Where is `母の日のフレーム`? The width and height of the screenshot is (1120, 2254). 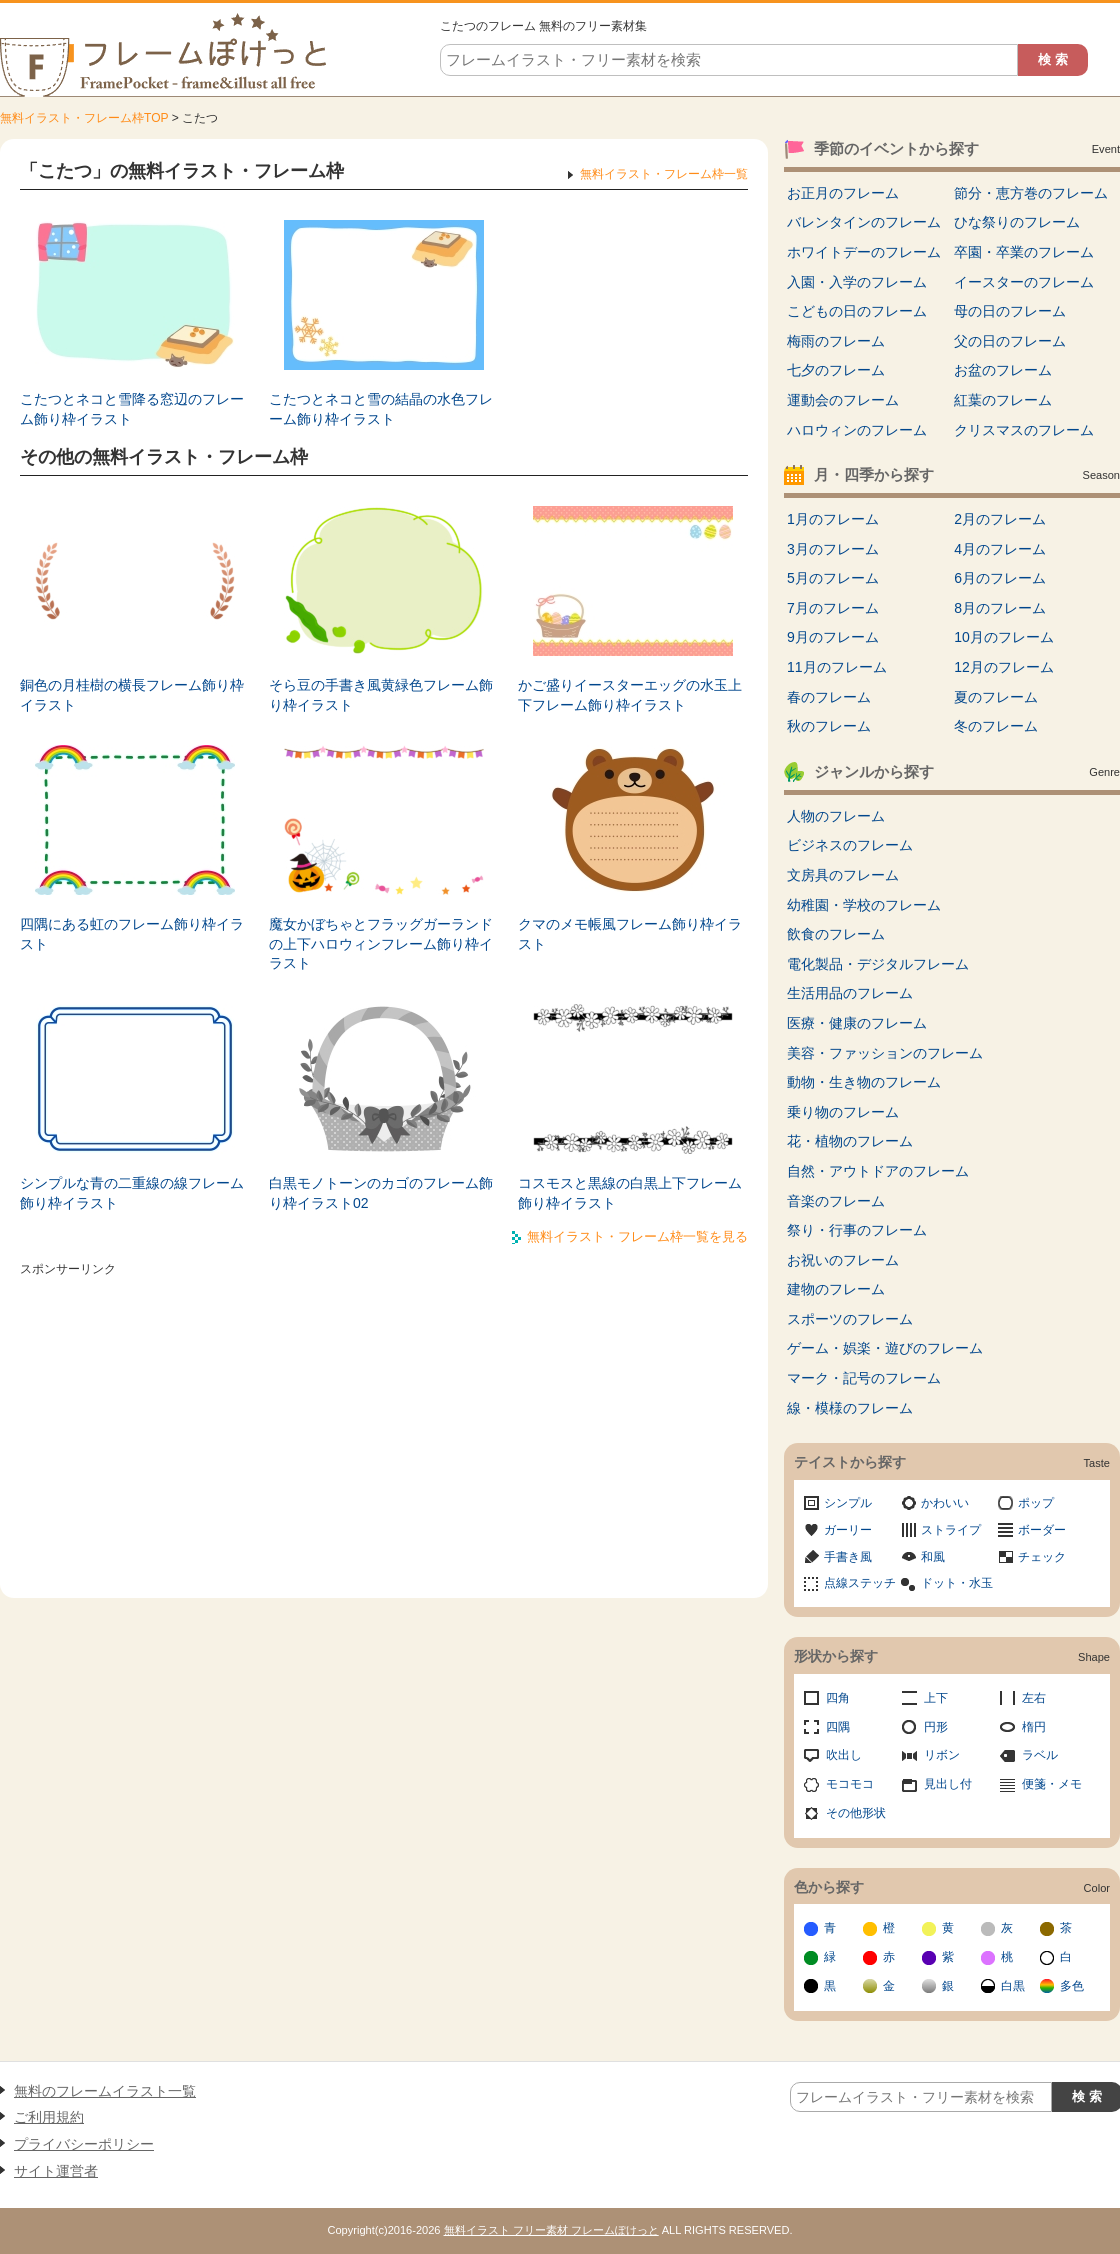 母の日のフレーム is located at coordinates (1010, 311).